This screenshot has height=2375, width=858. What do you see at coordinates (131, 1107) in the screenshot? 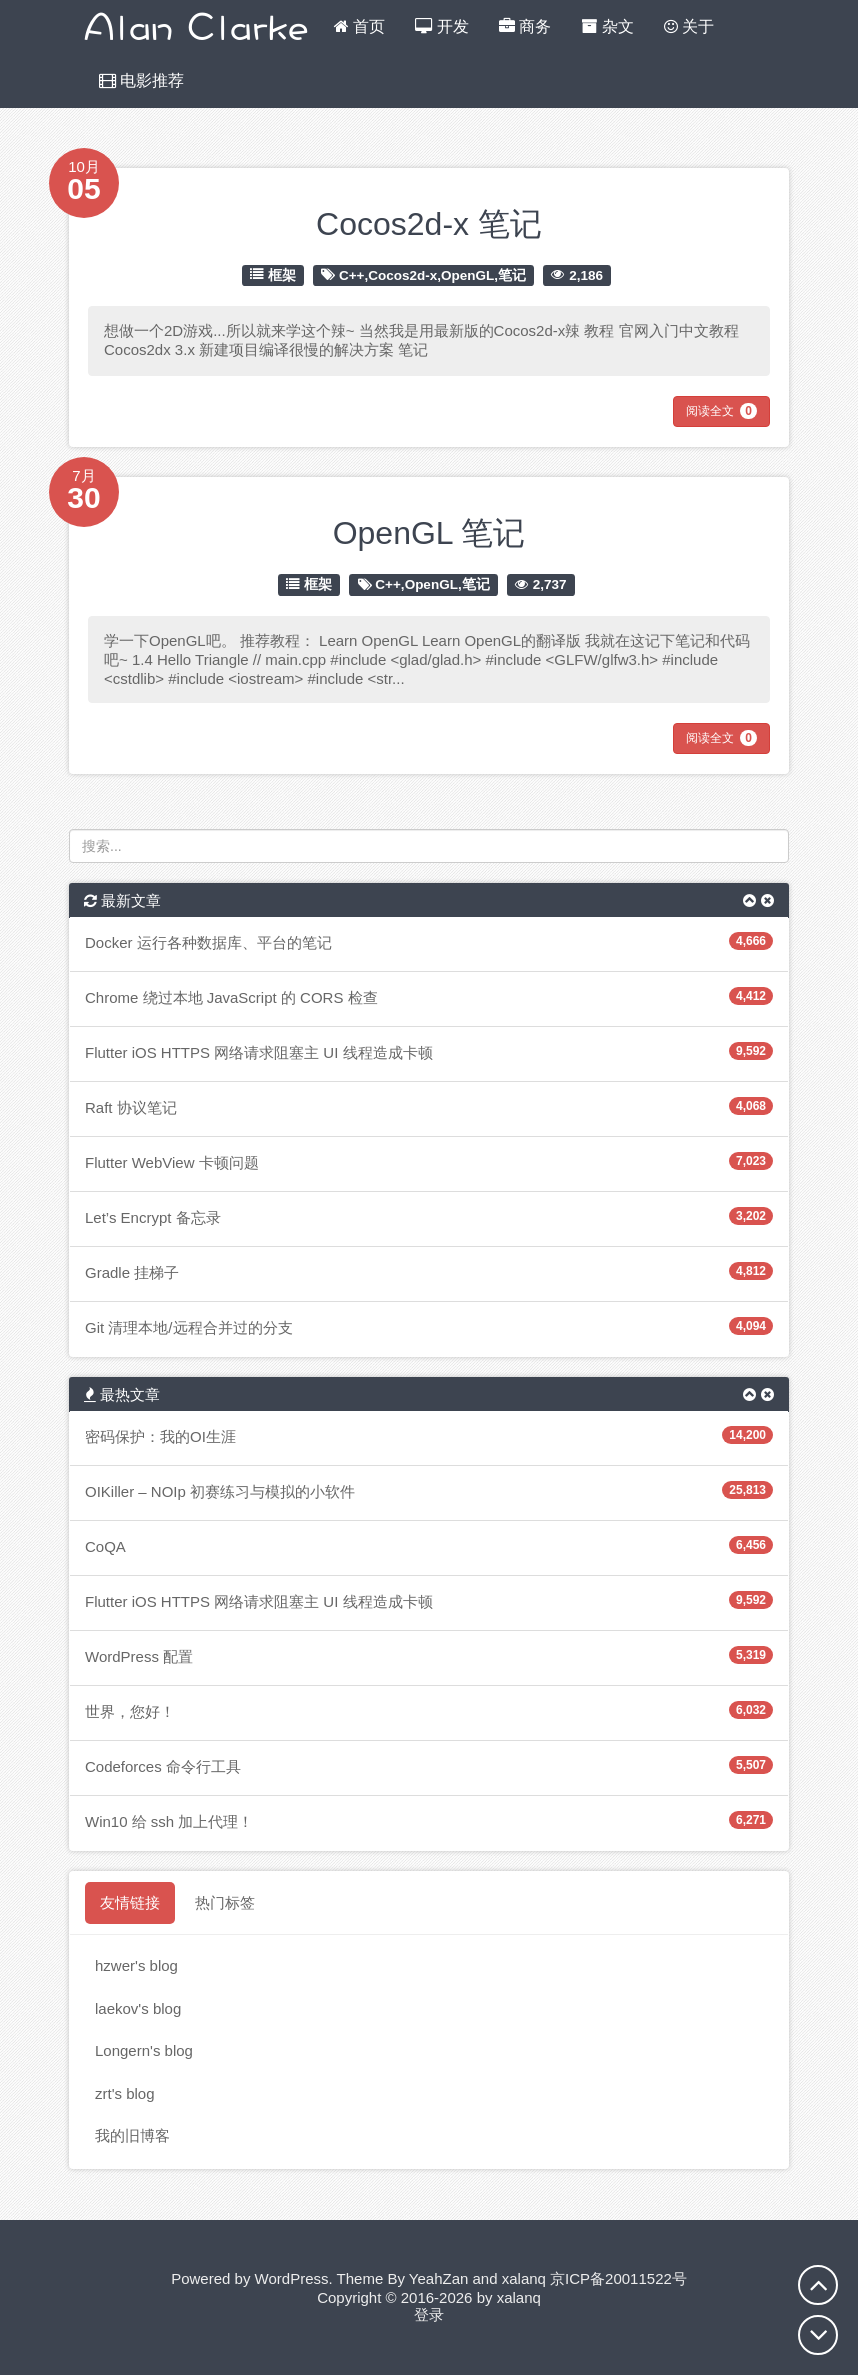
I see `Raft 协议笔记` at bounding box center [131, 1107].